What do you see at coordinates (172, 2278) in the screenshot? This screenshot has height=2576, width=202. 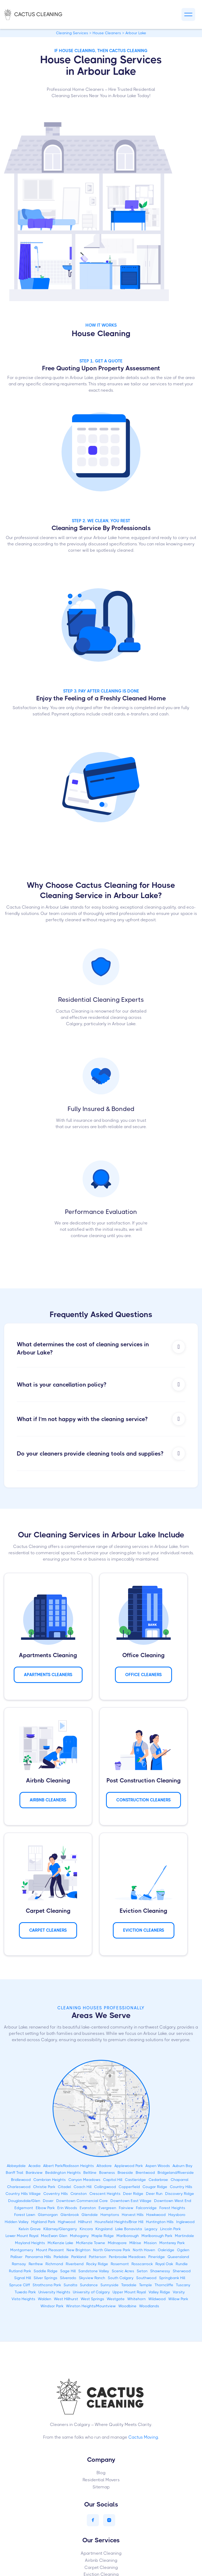 I see `Springbank Hill` at bounding box center [172, 2278].